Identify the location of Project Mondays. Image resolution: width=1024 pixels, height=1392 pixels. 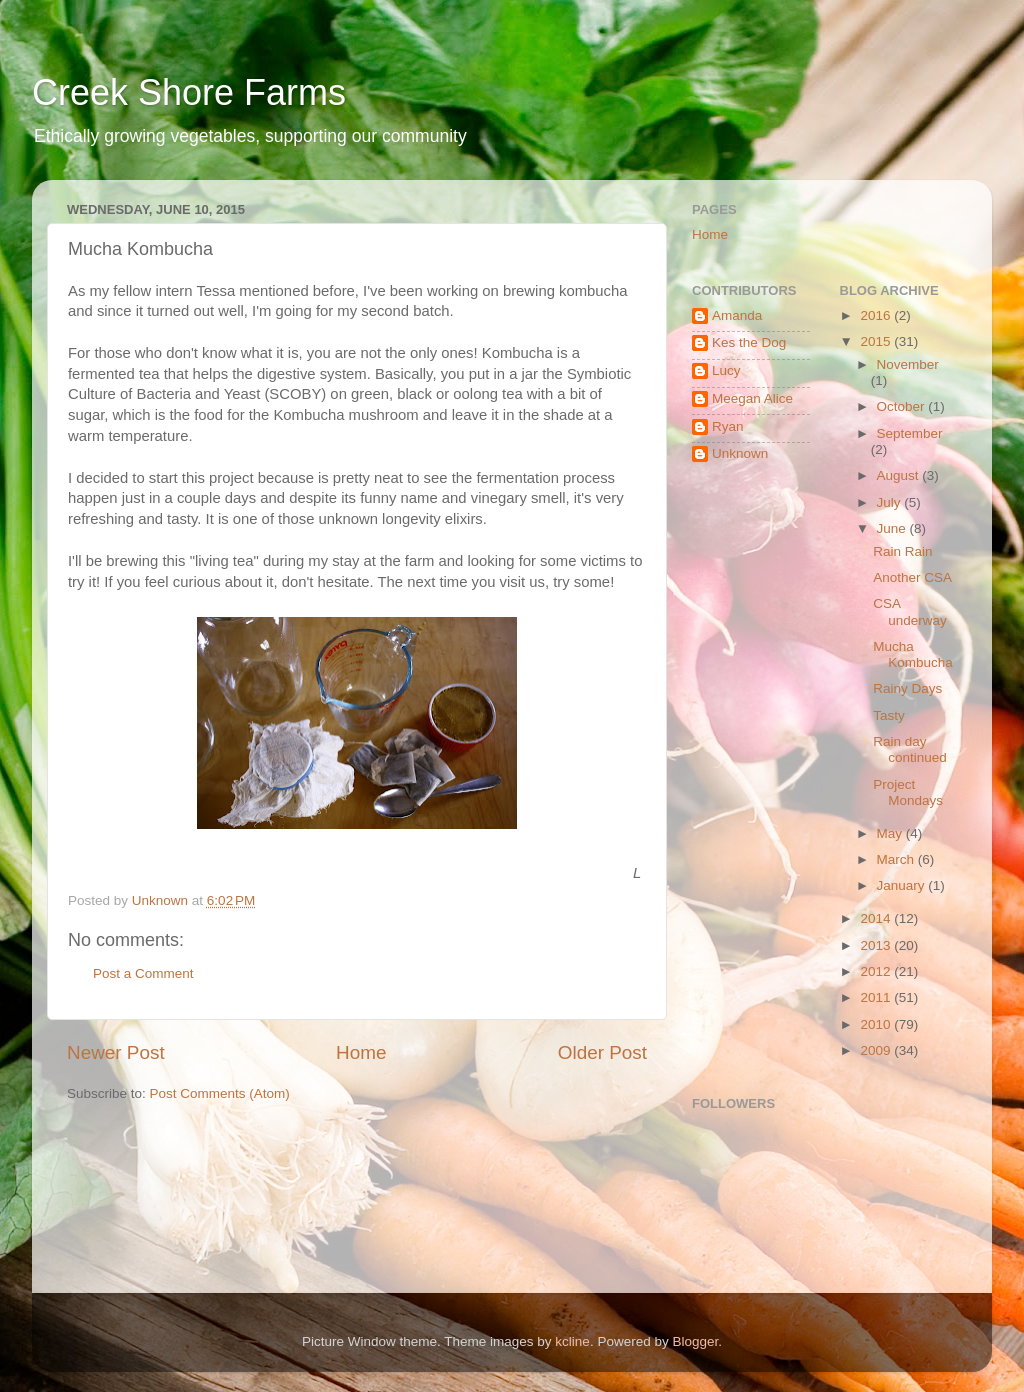
(908, 792).